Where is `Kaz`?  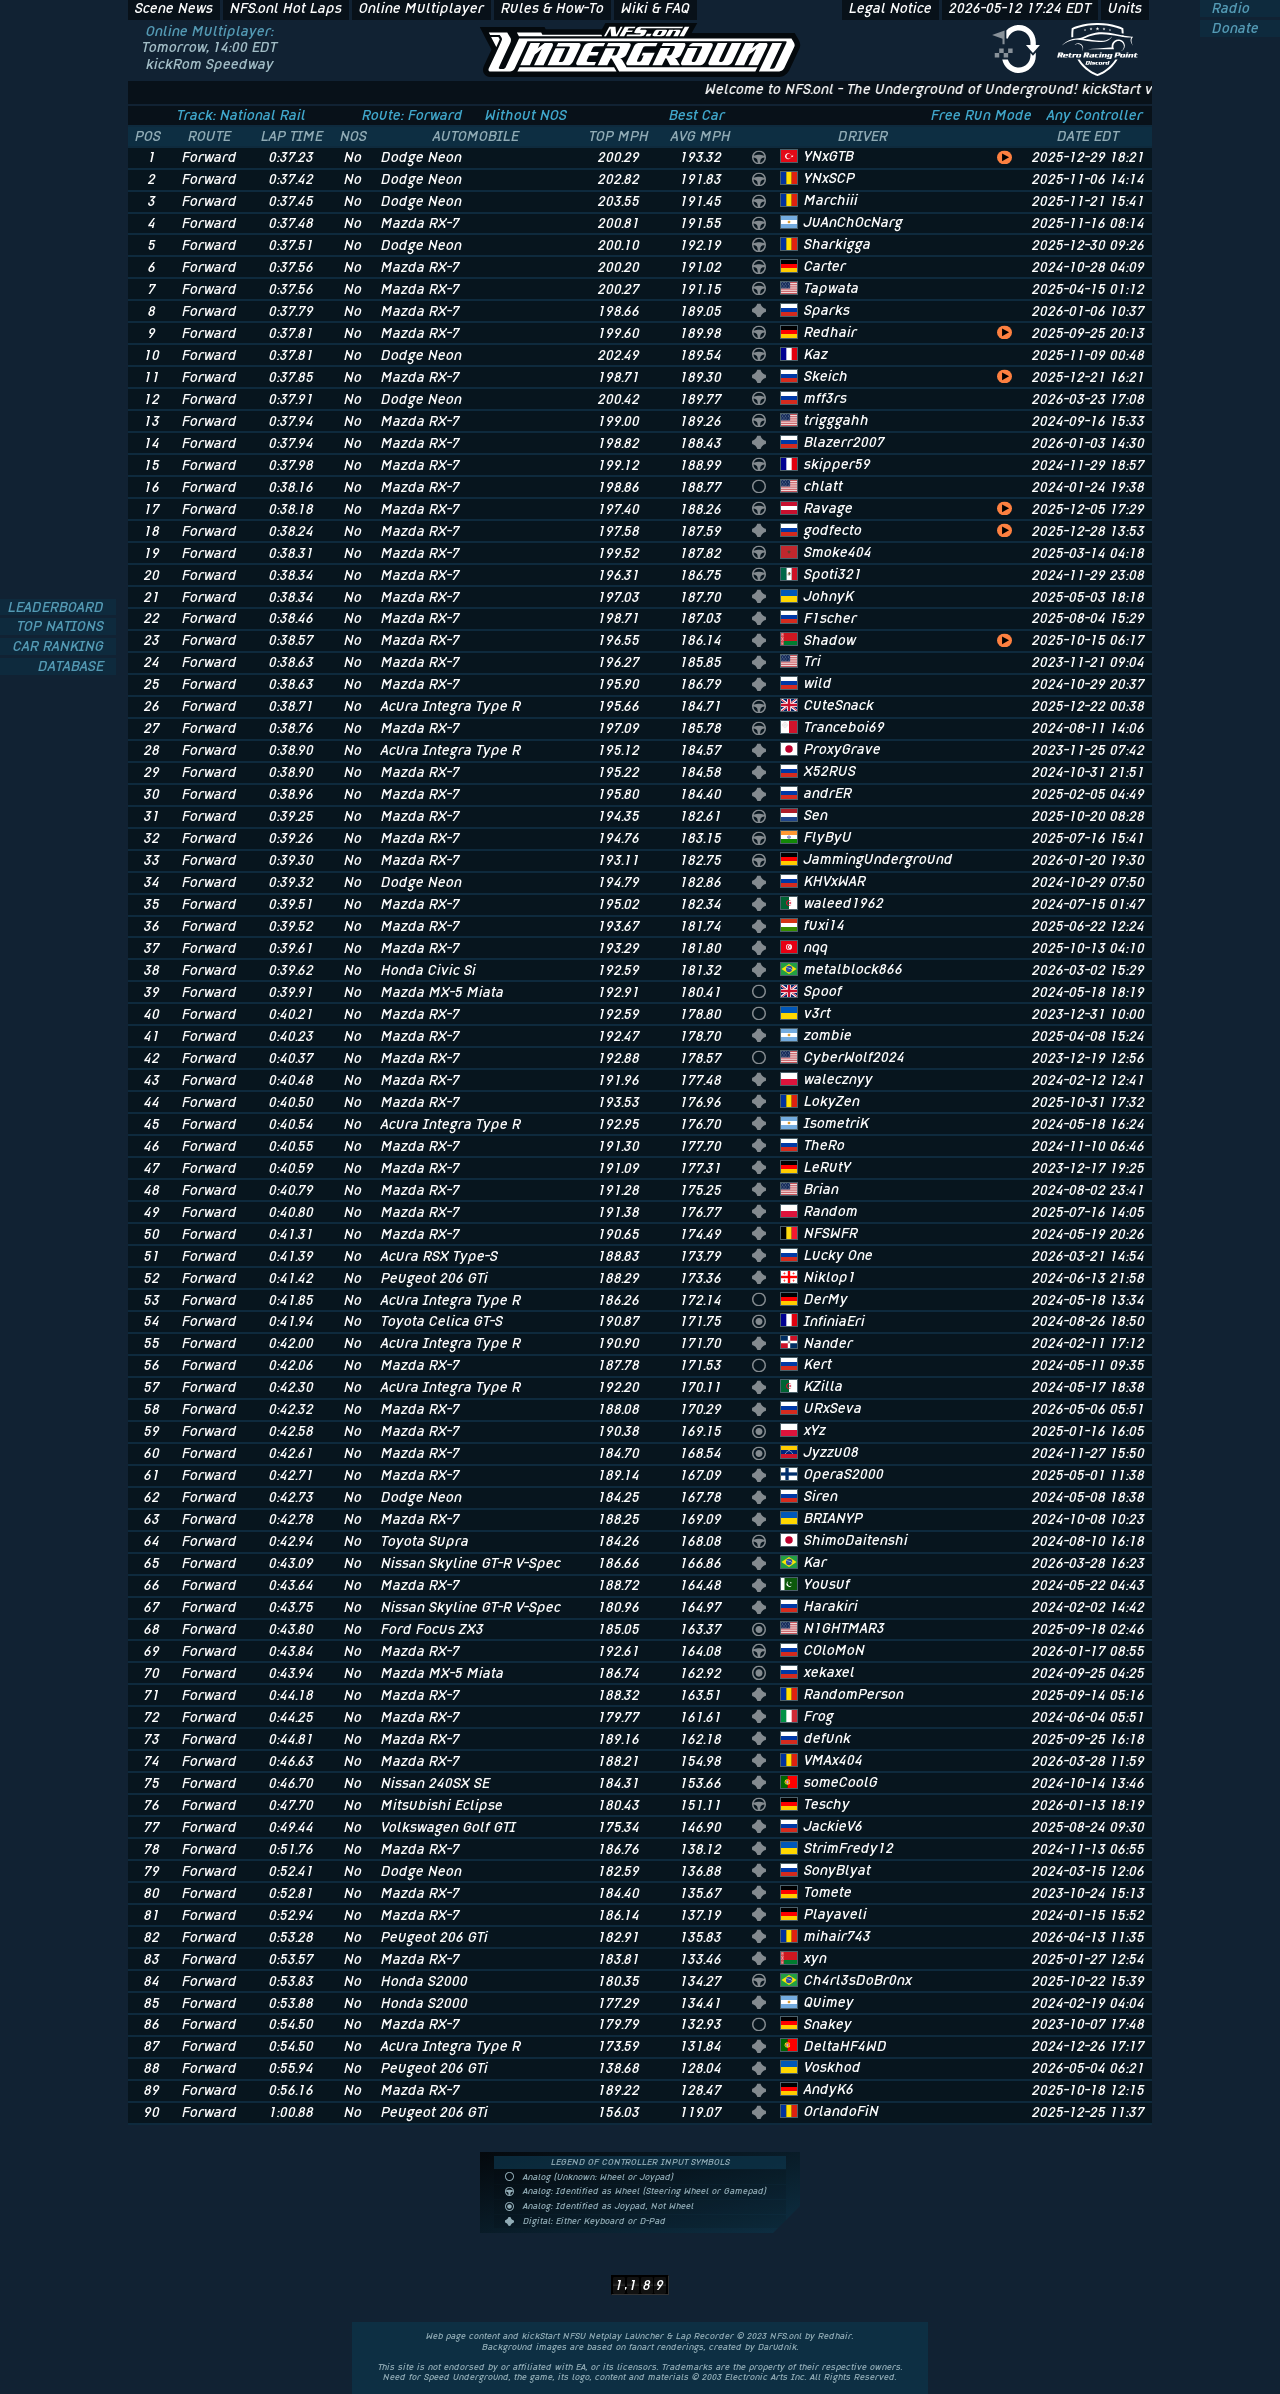
Kaz is located at coordinates (816, 354).